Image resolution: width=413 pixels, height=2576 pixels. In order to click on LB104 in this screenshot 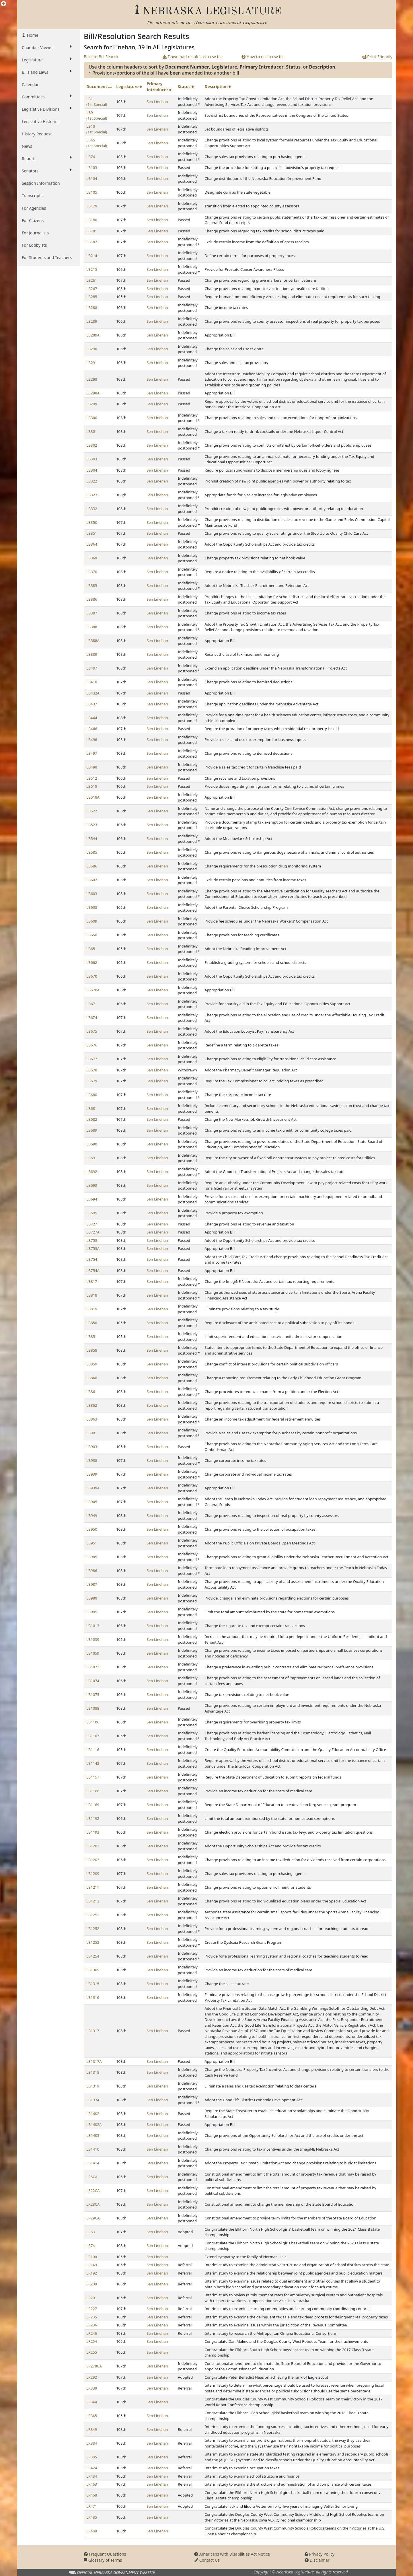, I will do `click(91, 178)`.